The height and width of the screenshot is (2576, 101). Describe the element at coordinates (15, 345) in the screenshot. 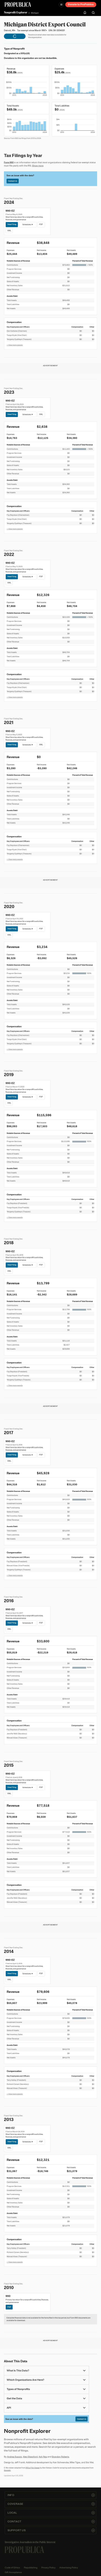

I see `+ View more people` at that location.